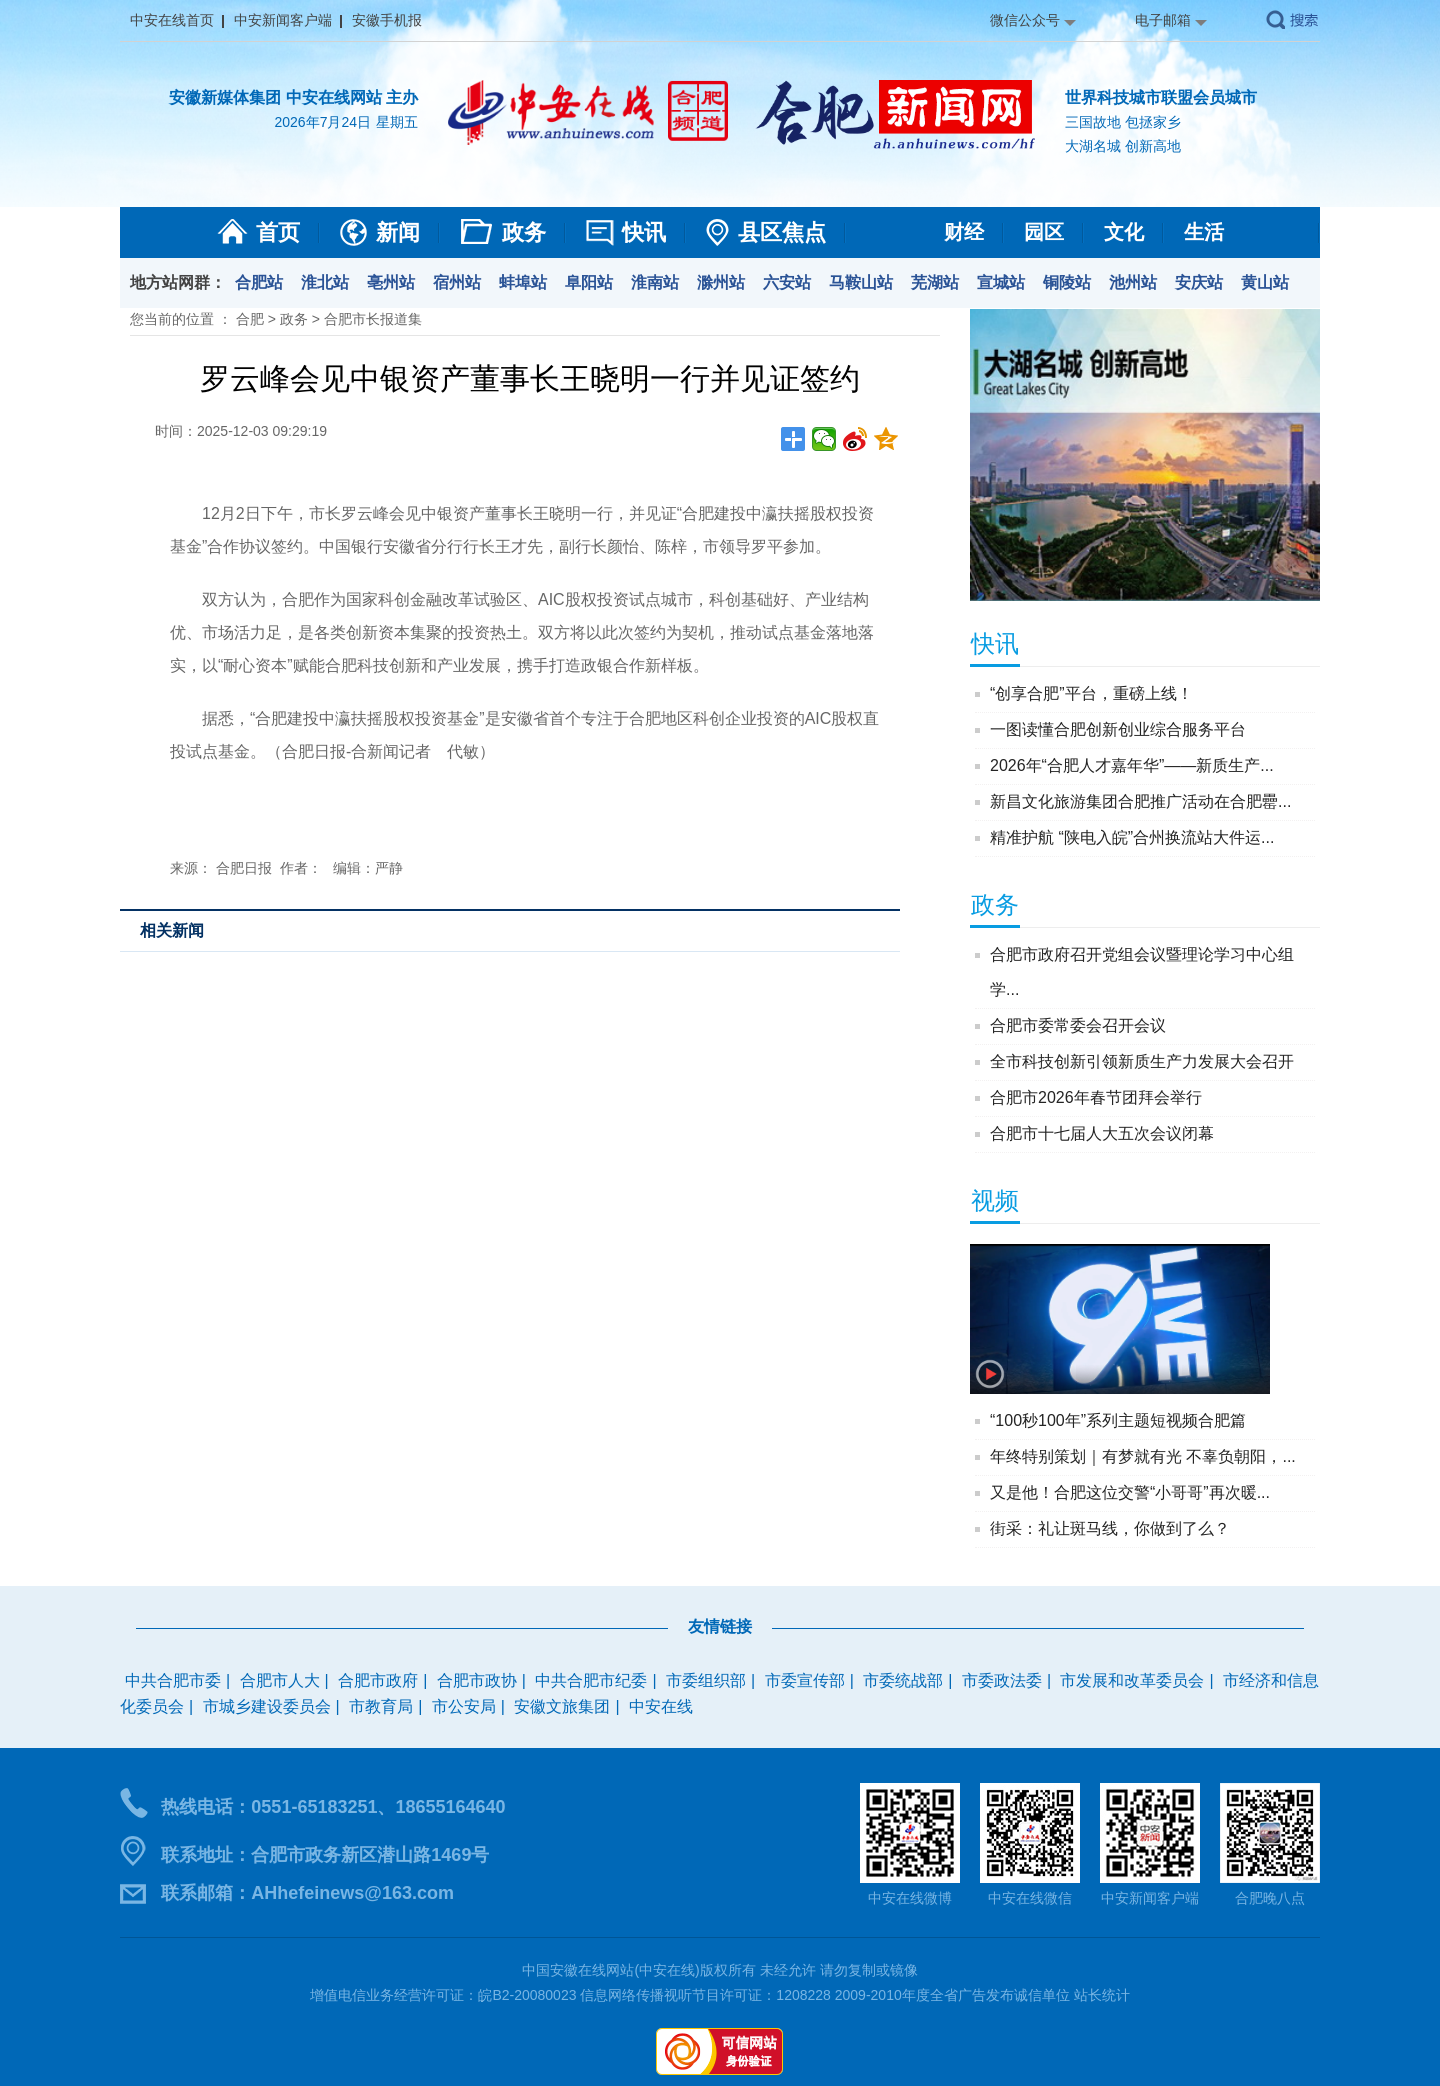 This screenshot has height=2086, width=1440. What do you see at coordinates (387, 20) in the screenshot?
I see `安徽手机报` at bounding box center [387, 20].